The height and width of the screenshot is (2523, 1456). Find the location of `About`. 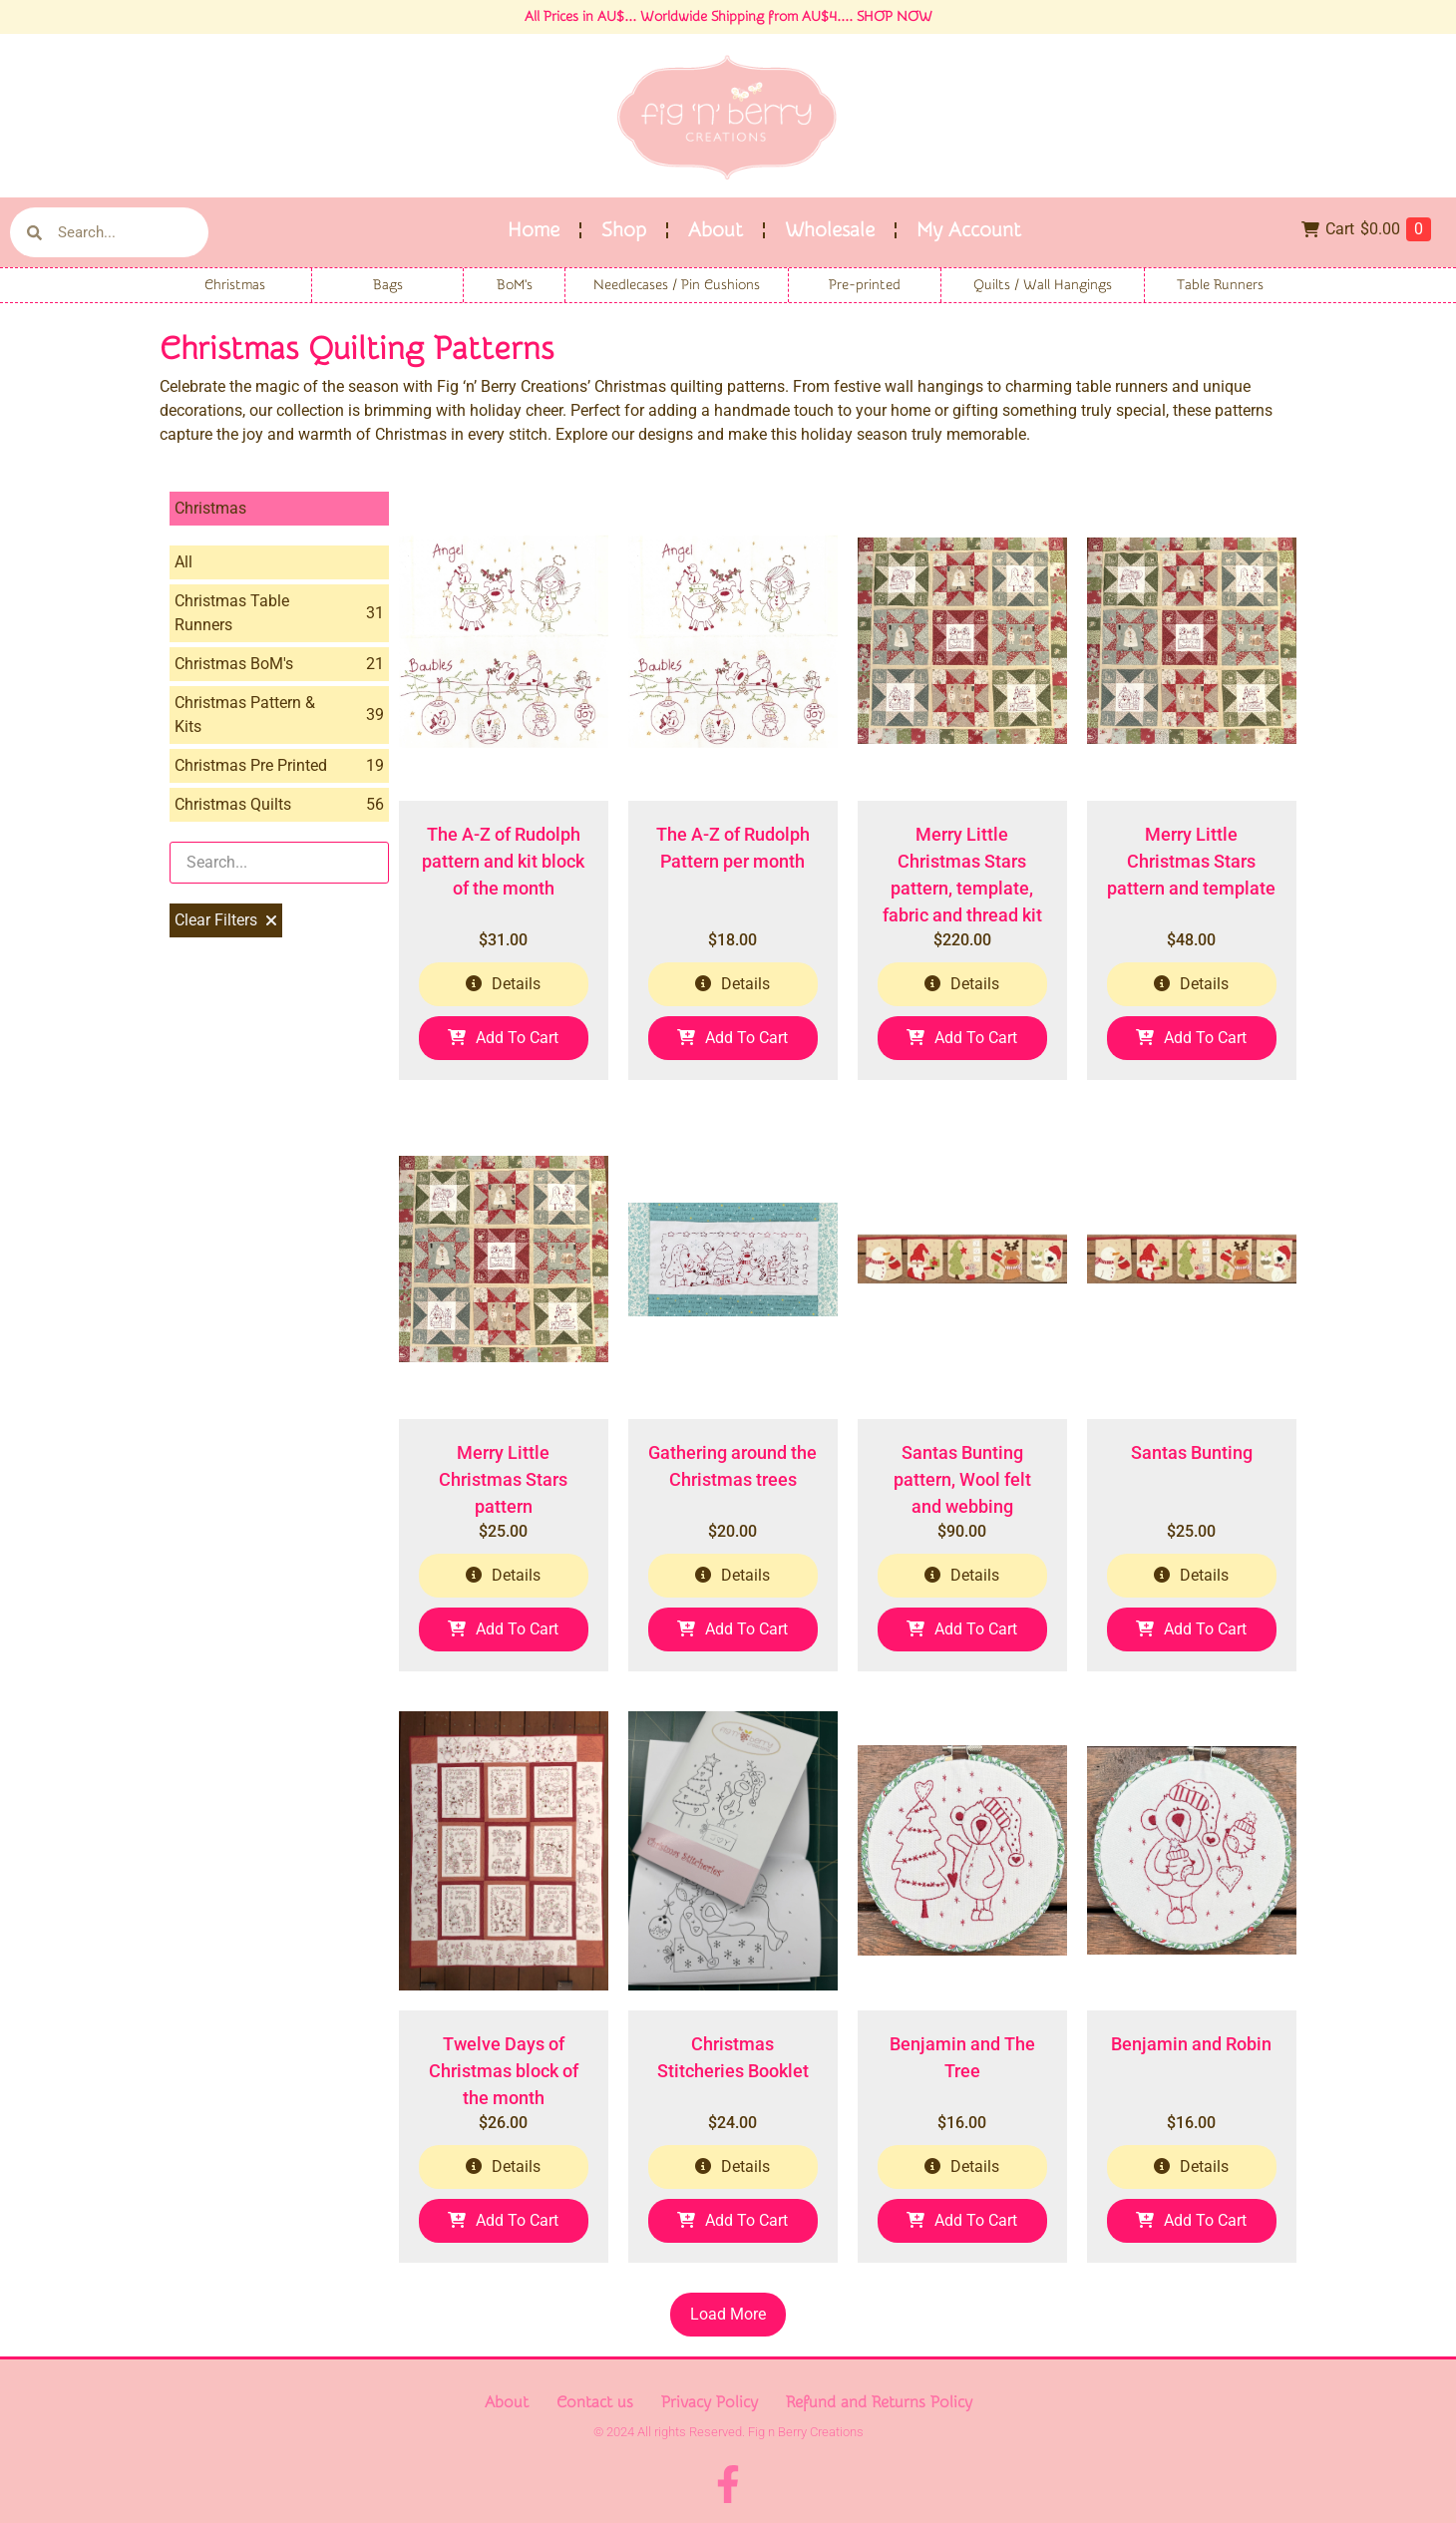

About is located at coordinates (715, 229).